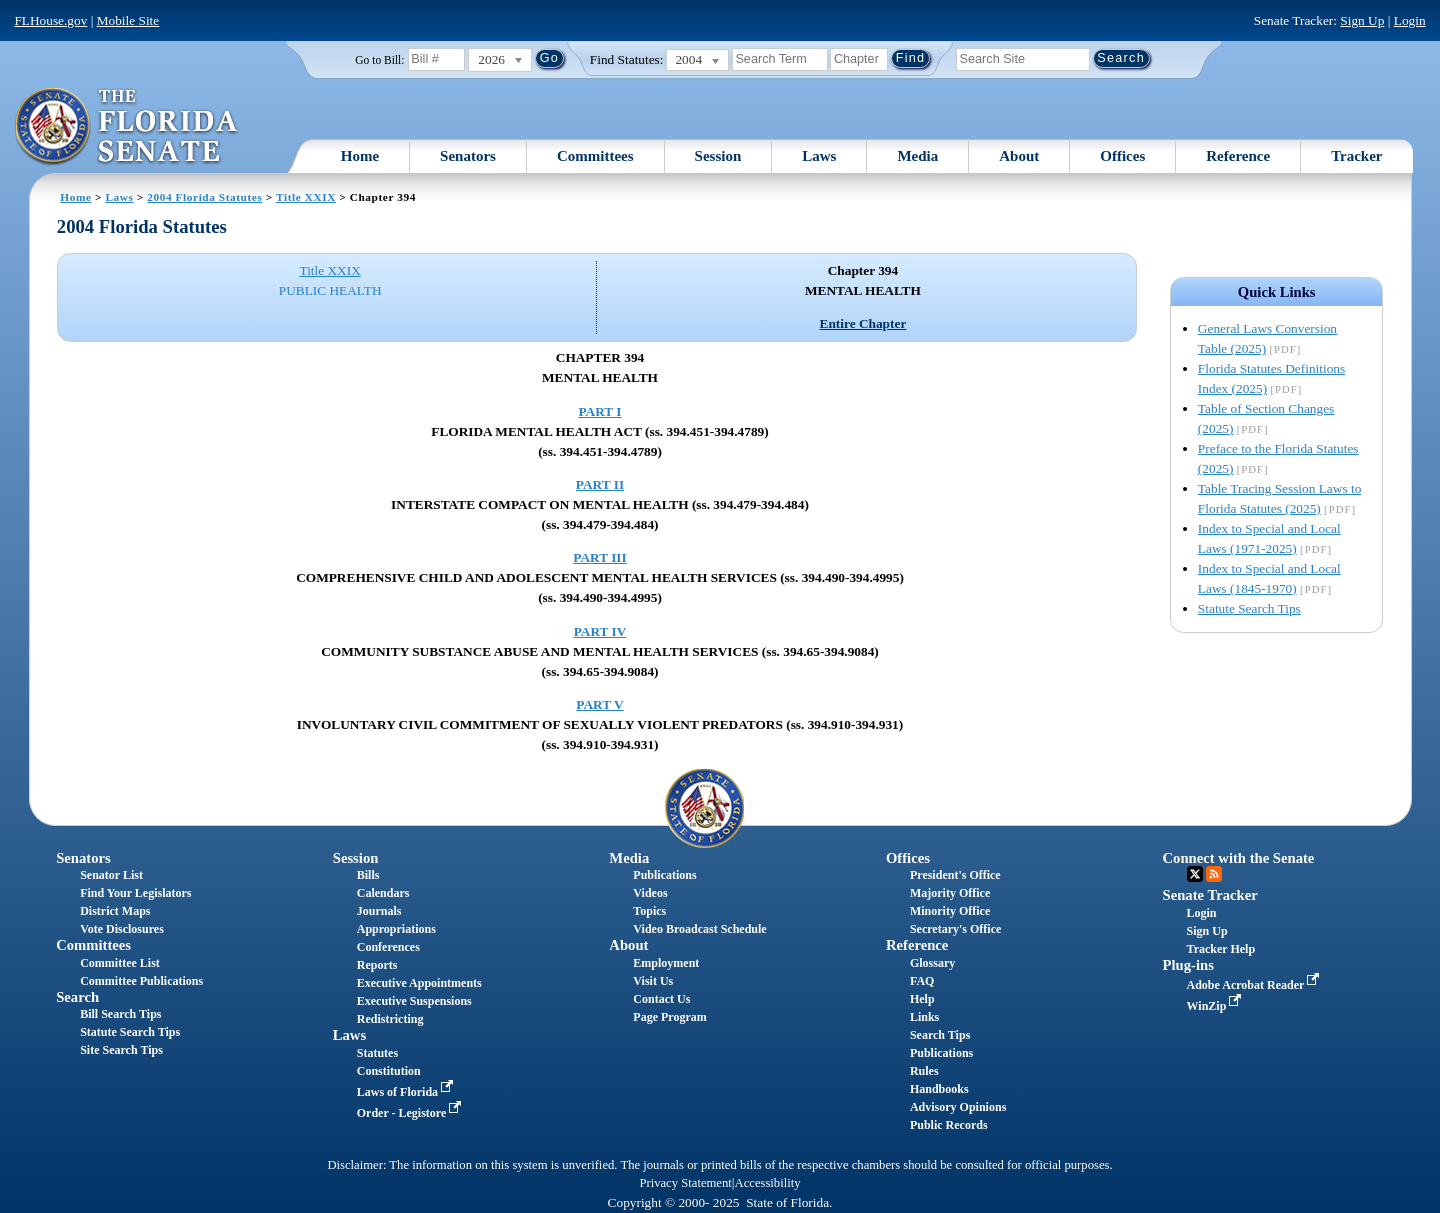 The height and width of the screenshot is (1213, 1440). What do you see at coordinates (204, 197) in the screenshot?
I see `2004 Florida Statutes` at bounding box center [204, 197].